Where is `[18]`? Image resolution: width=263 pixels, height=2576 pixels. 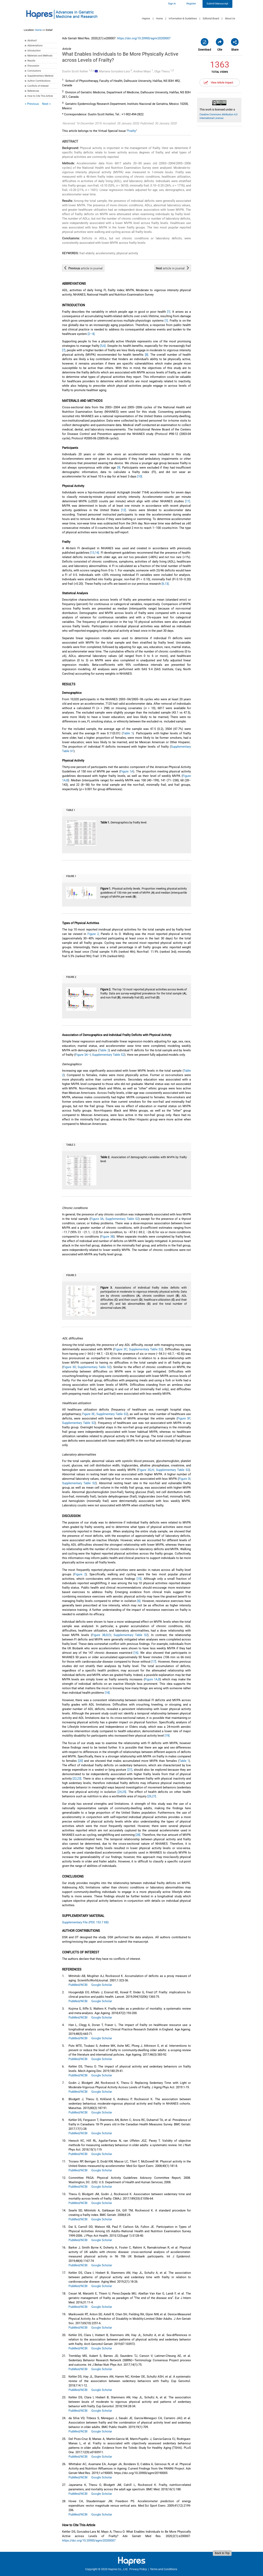
[18] is located at coordinates (107, 1692).